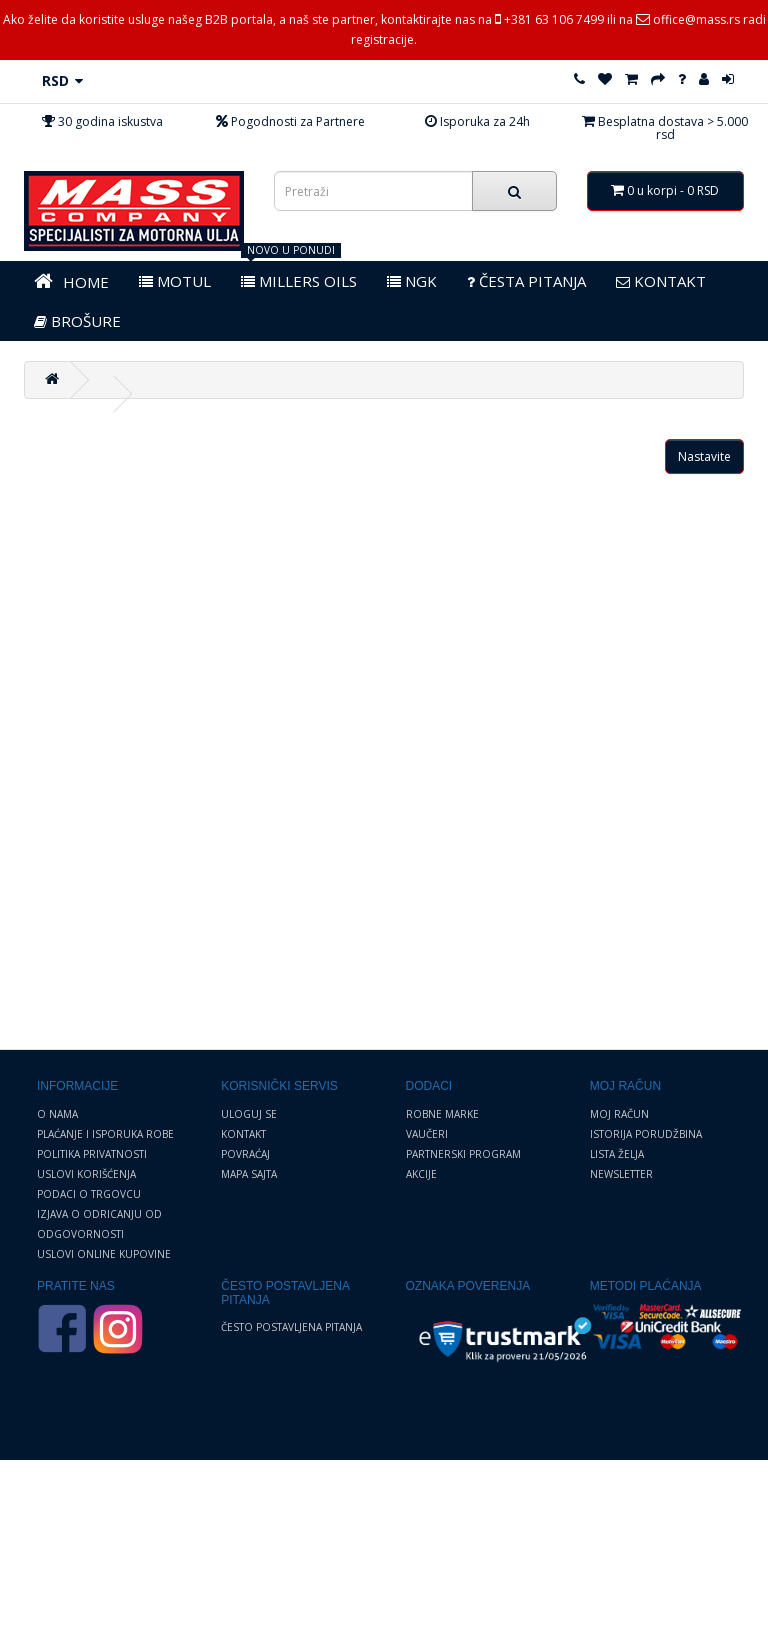 The width and height of the screenshot is (768, 1638). What do you see at coordinates (412, 281) in the screenshot?
I see `NGK` at bounding box center [412, 281].